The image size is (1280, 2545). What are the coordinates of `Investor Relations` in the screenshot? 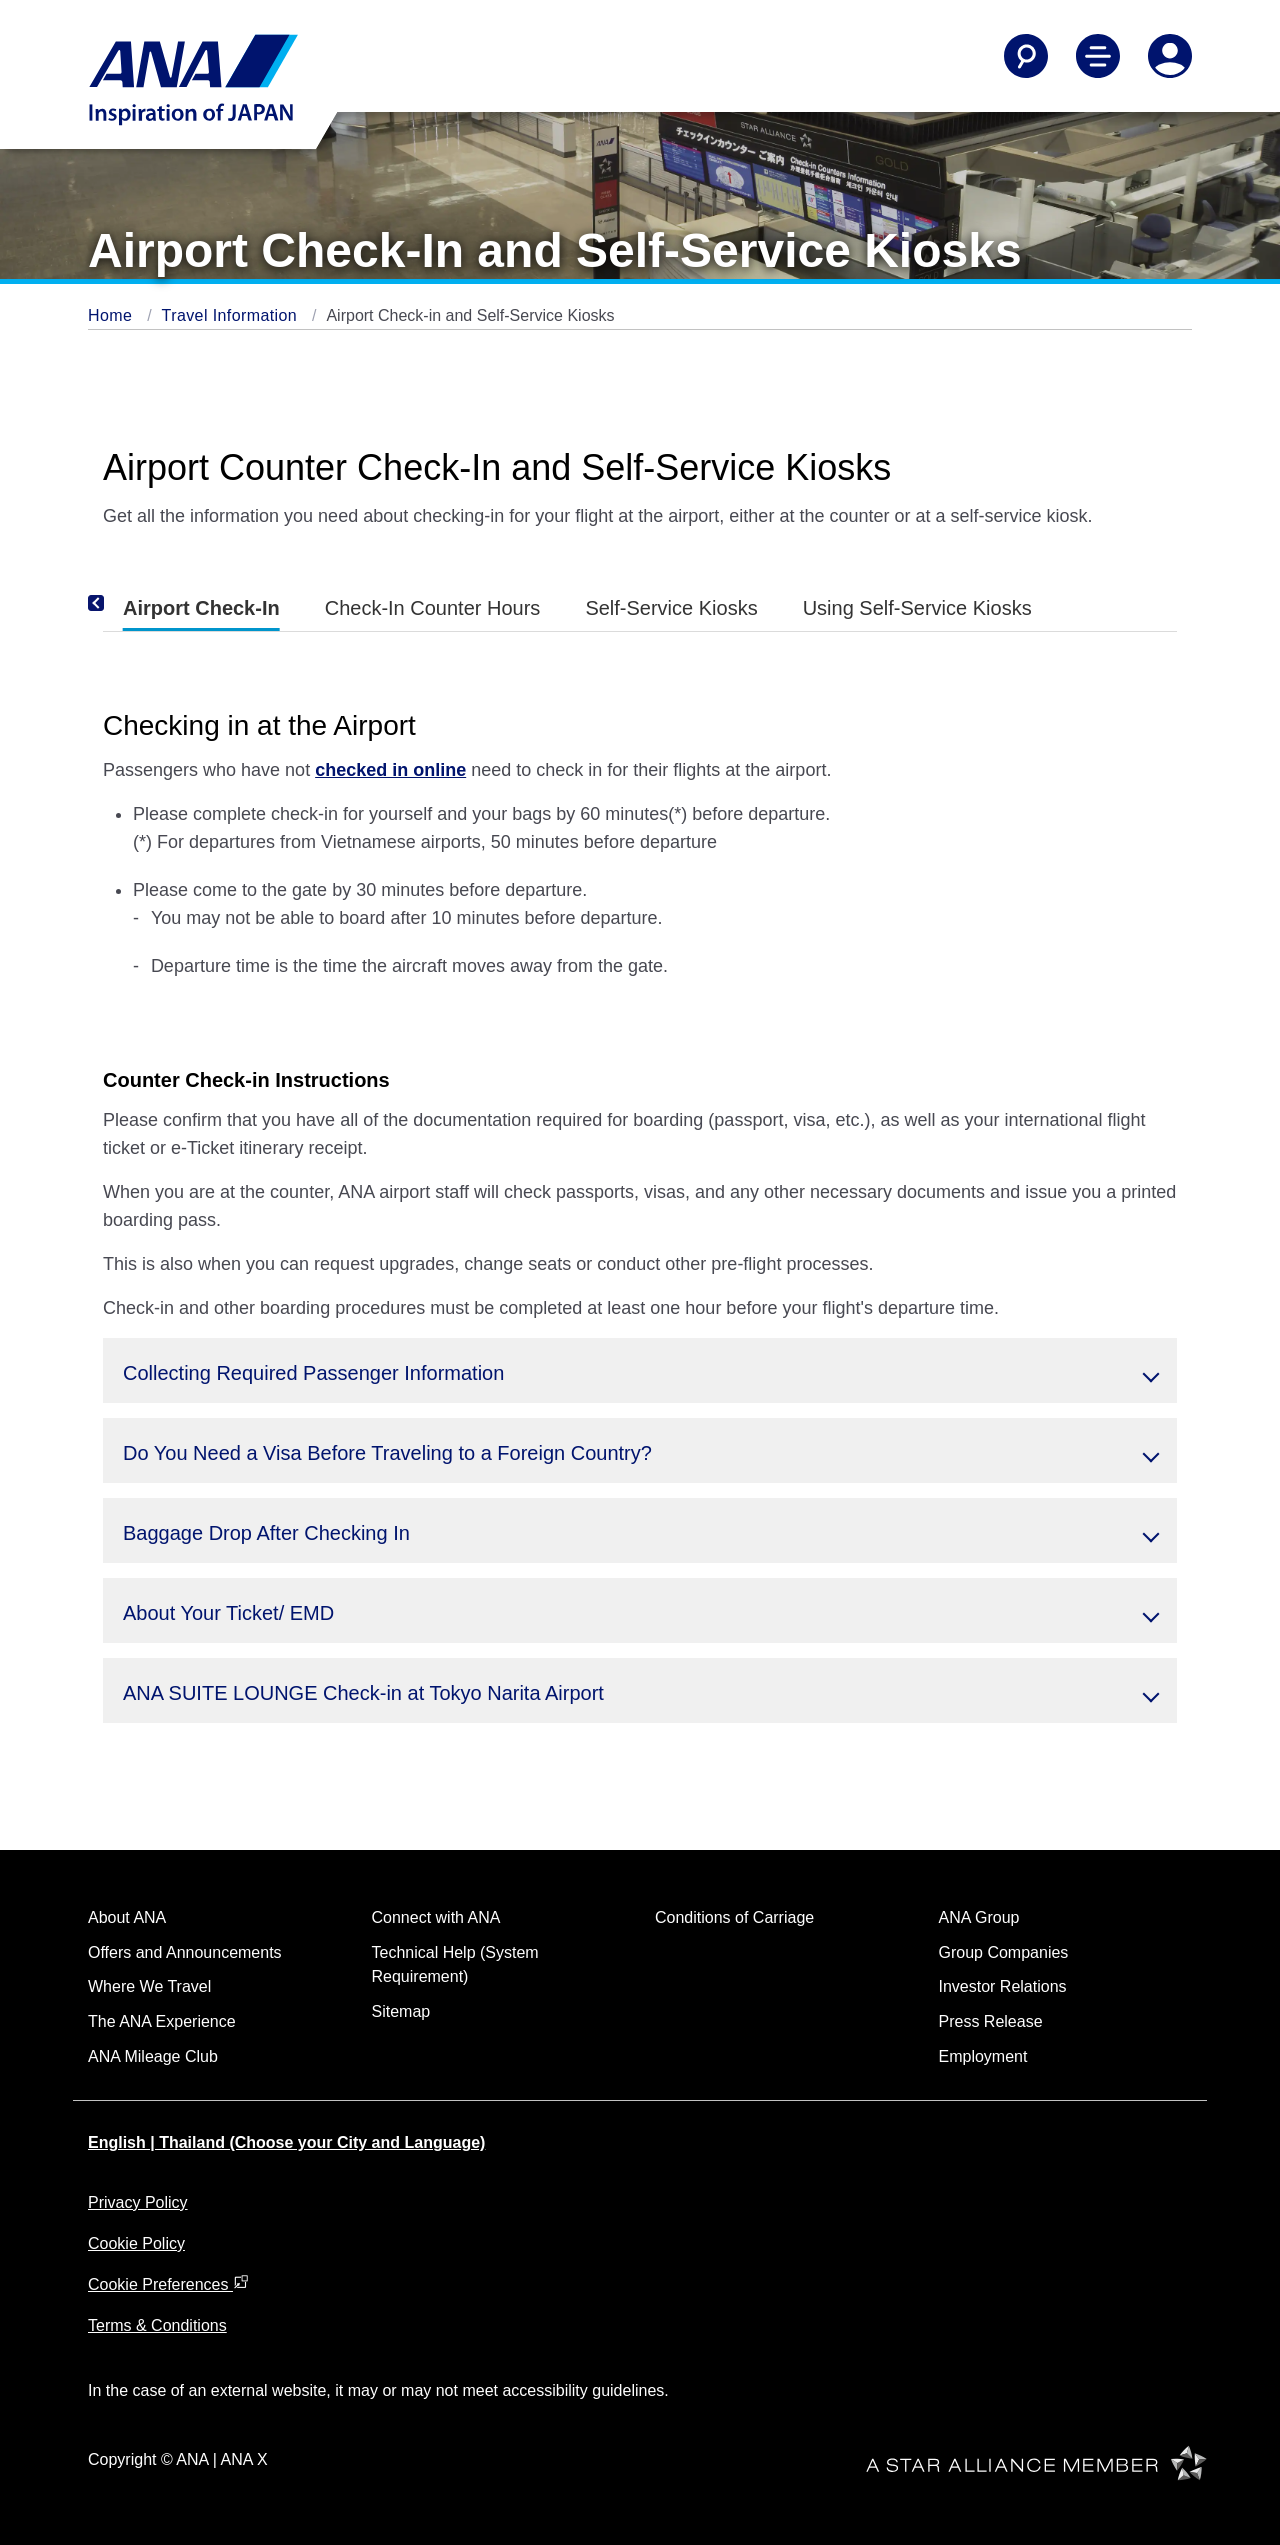 It's located at (1003, 1986).